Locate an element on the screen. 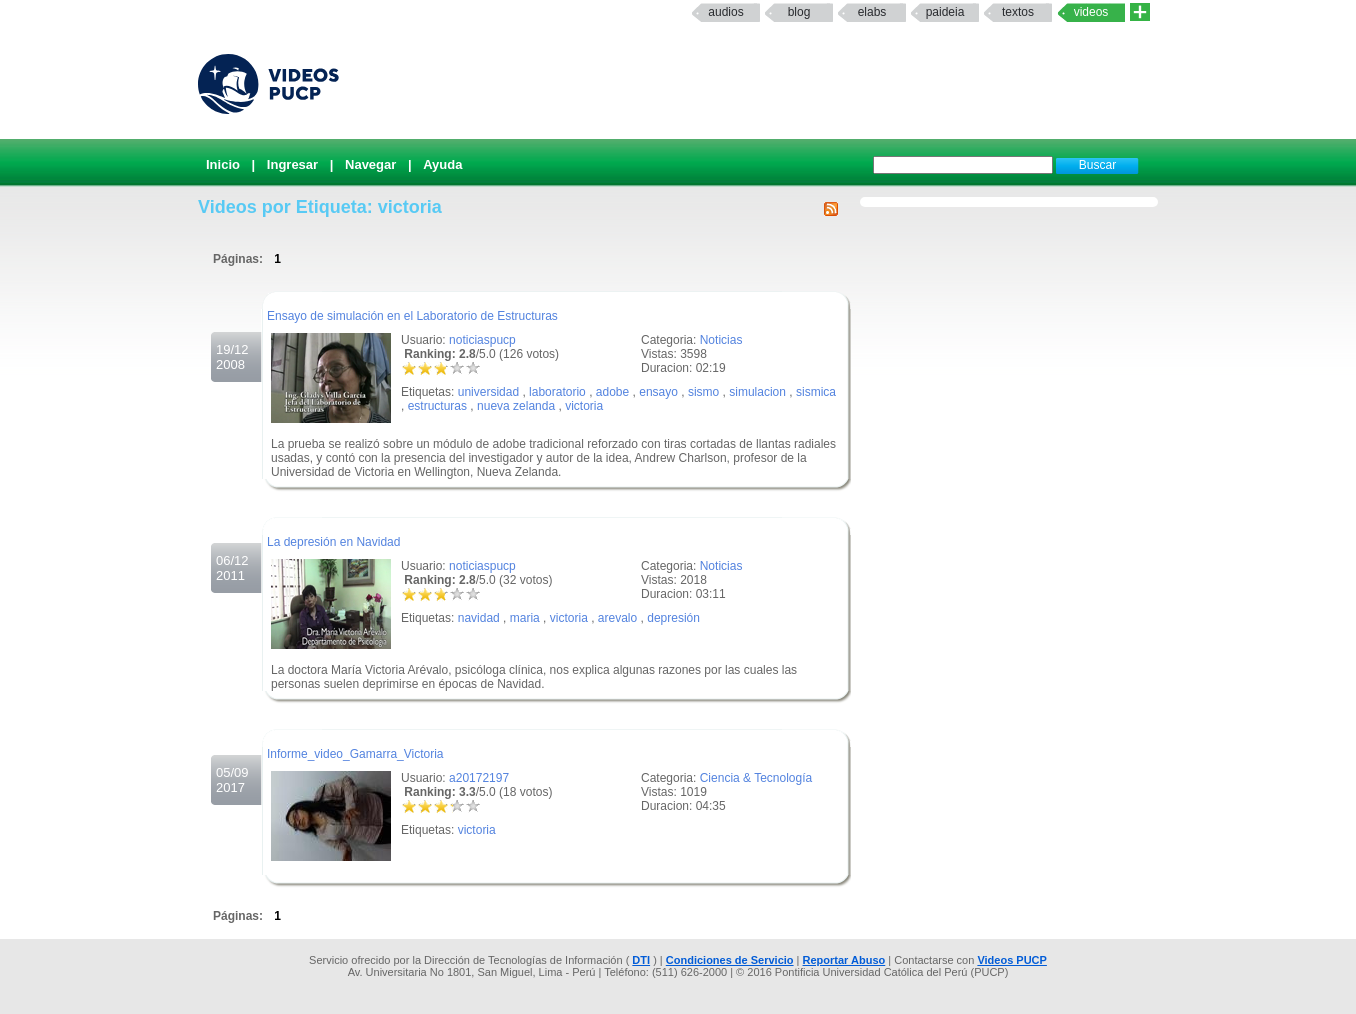 The image size is (1356, 1014). DTI is located at coordinates (641, 960).